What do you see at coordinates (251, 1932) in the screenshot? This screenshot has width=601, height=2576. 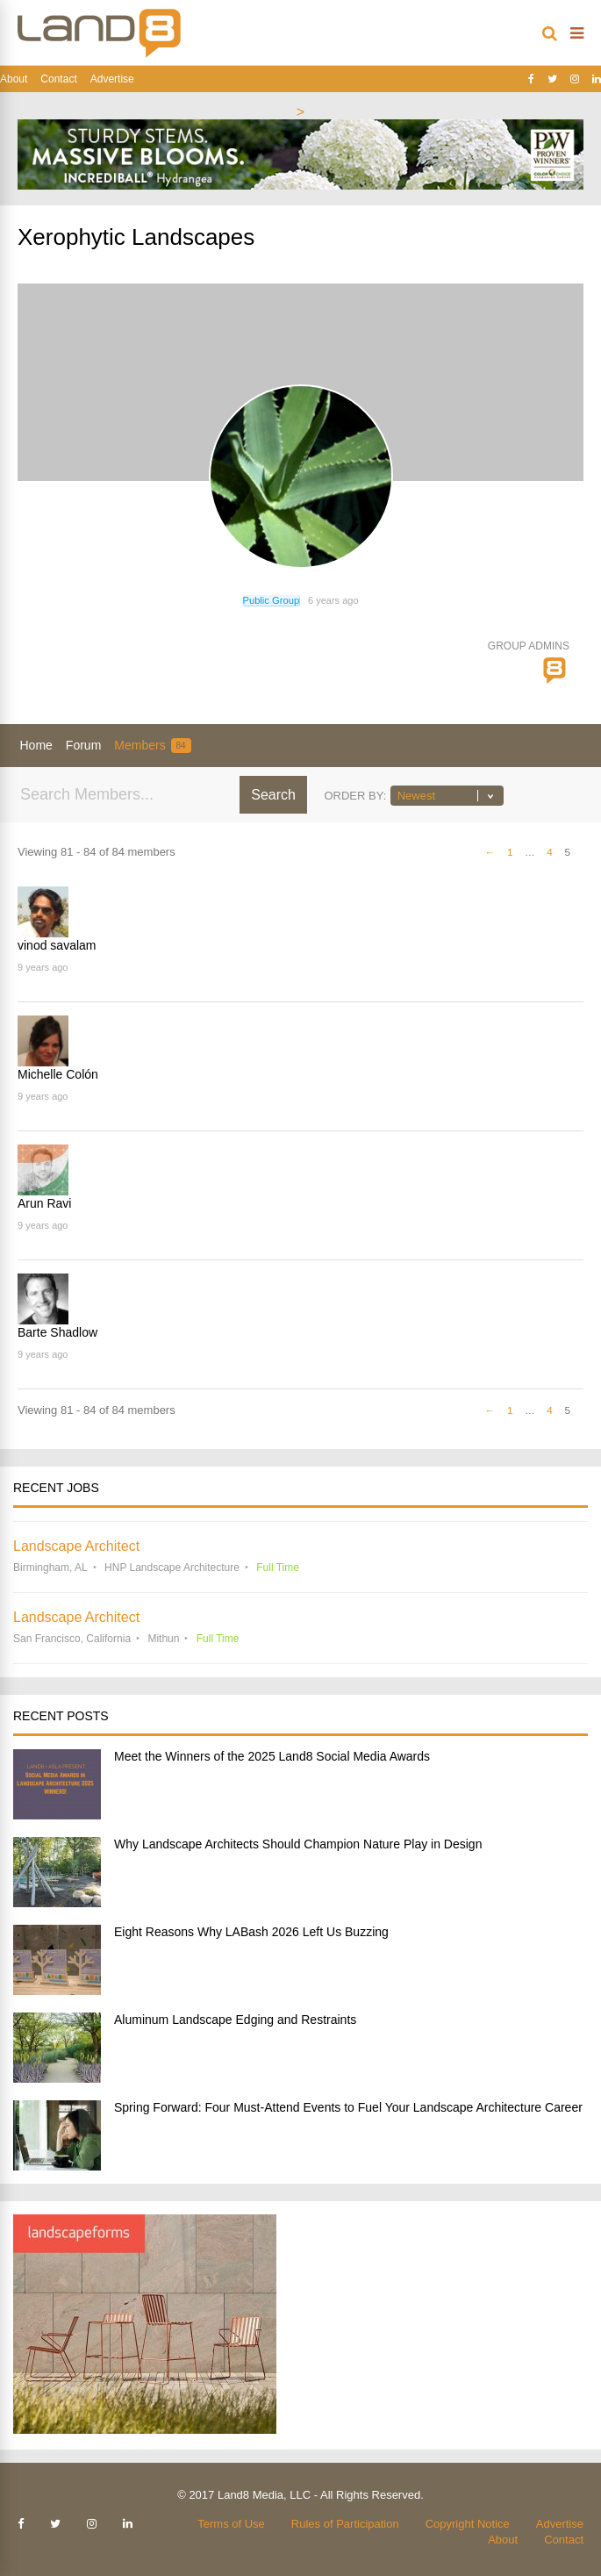 I see `Eight Reasons Why LABash 2026 Left Us Buzzing` at bounding box center [251, 1932].